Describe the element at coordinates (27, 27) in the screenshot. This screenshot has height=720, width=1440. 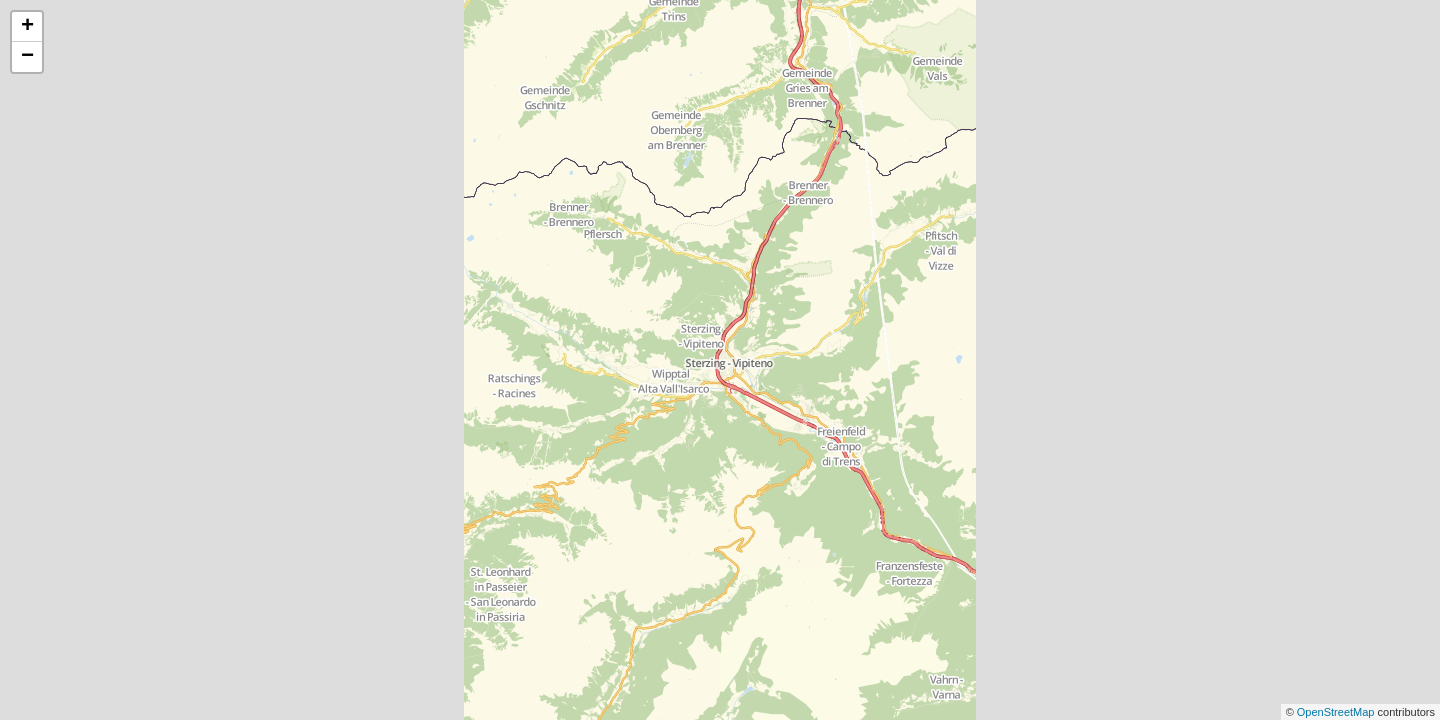
I see `+ [button]` at that location.